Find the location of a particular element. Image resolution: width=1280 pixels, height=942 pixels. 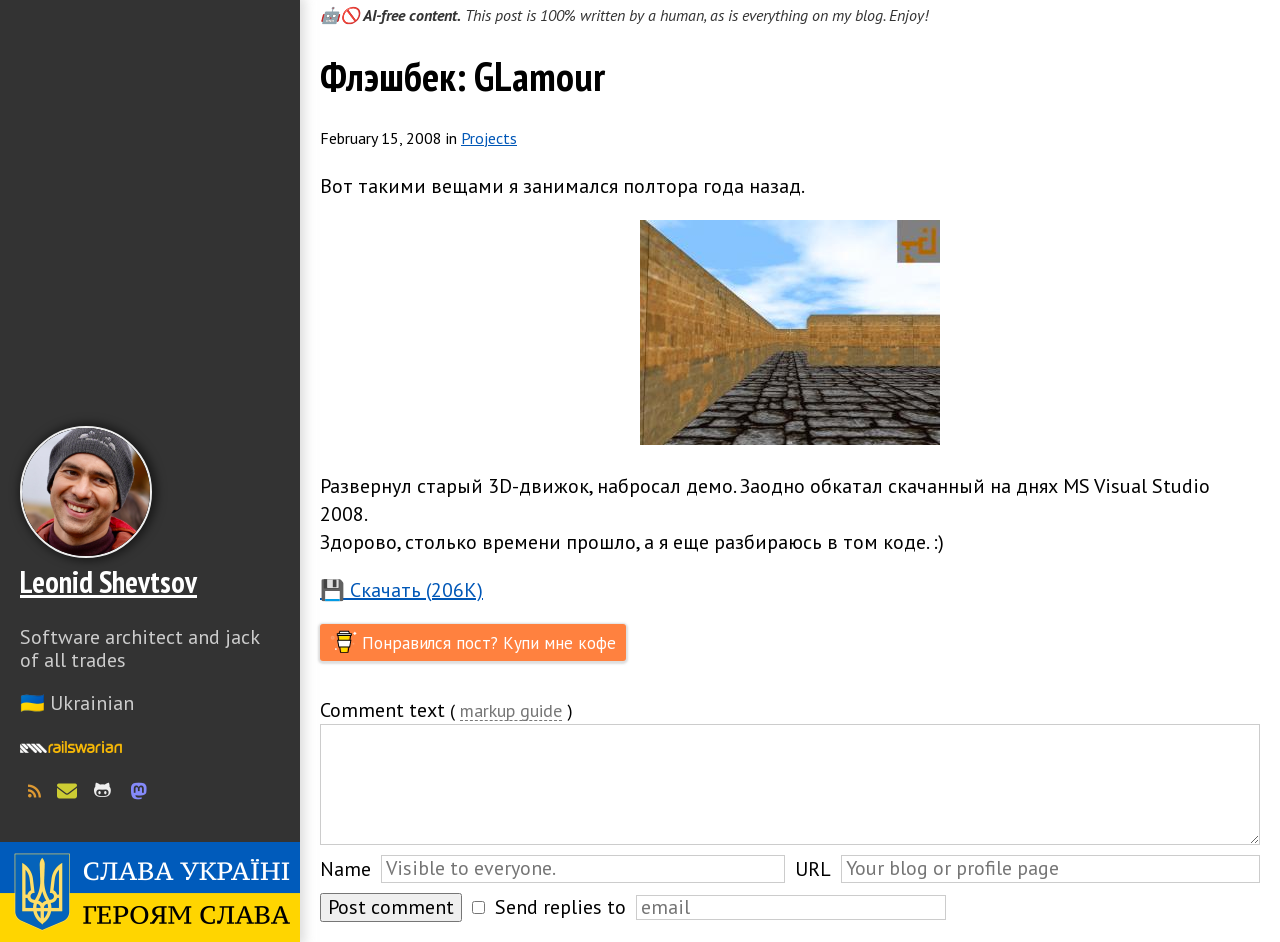

Comment text is located at coordinates (382, 710).